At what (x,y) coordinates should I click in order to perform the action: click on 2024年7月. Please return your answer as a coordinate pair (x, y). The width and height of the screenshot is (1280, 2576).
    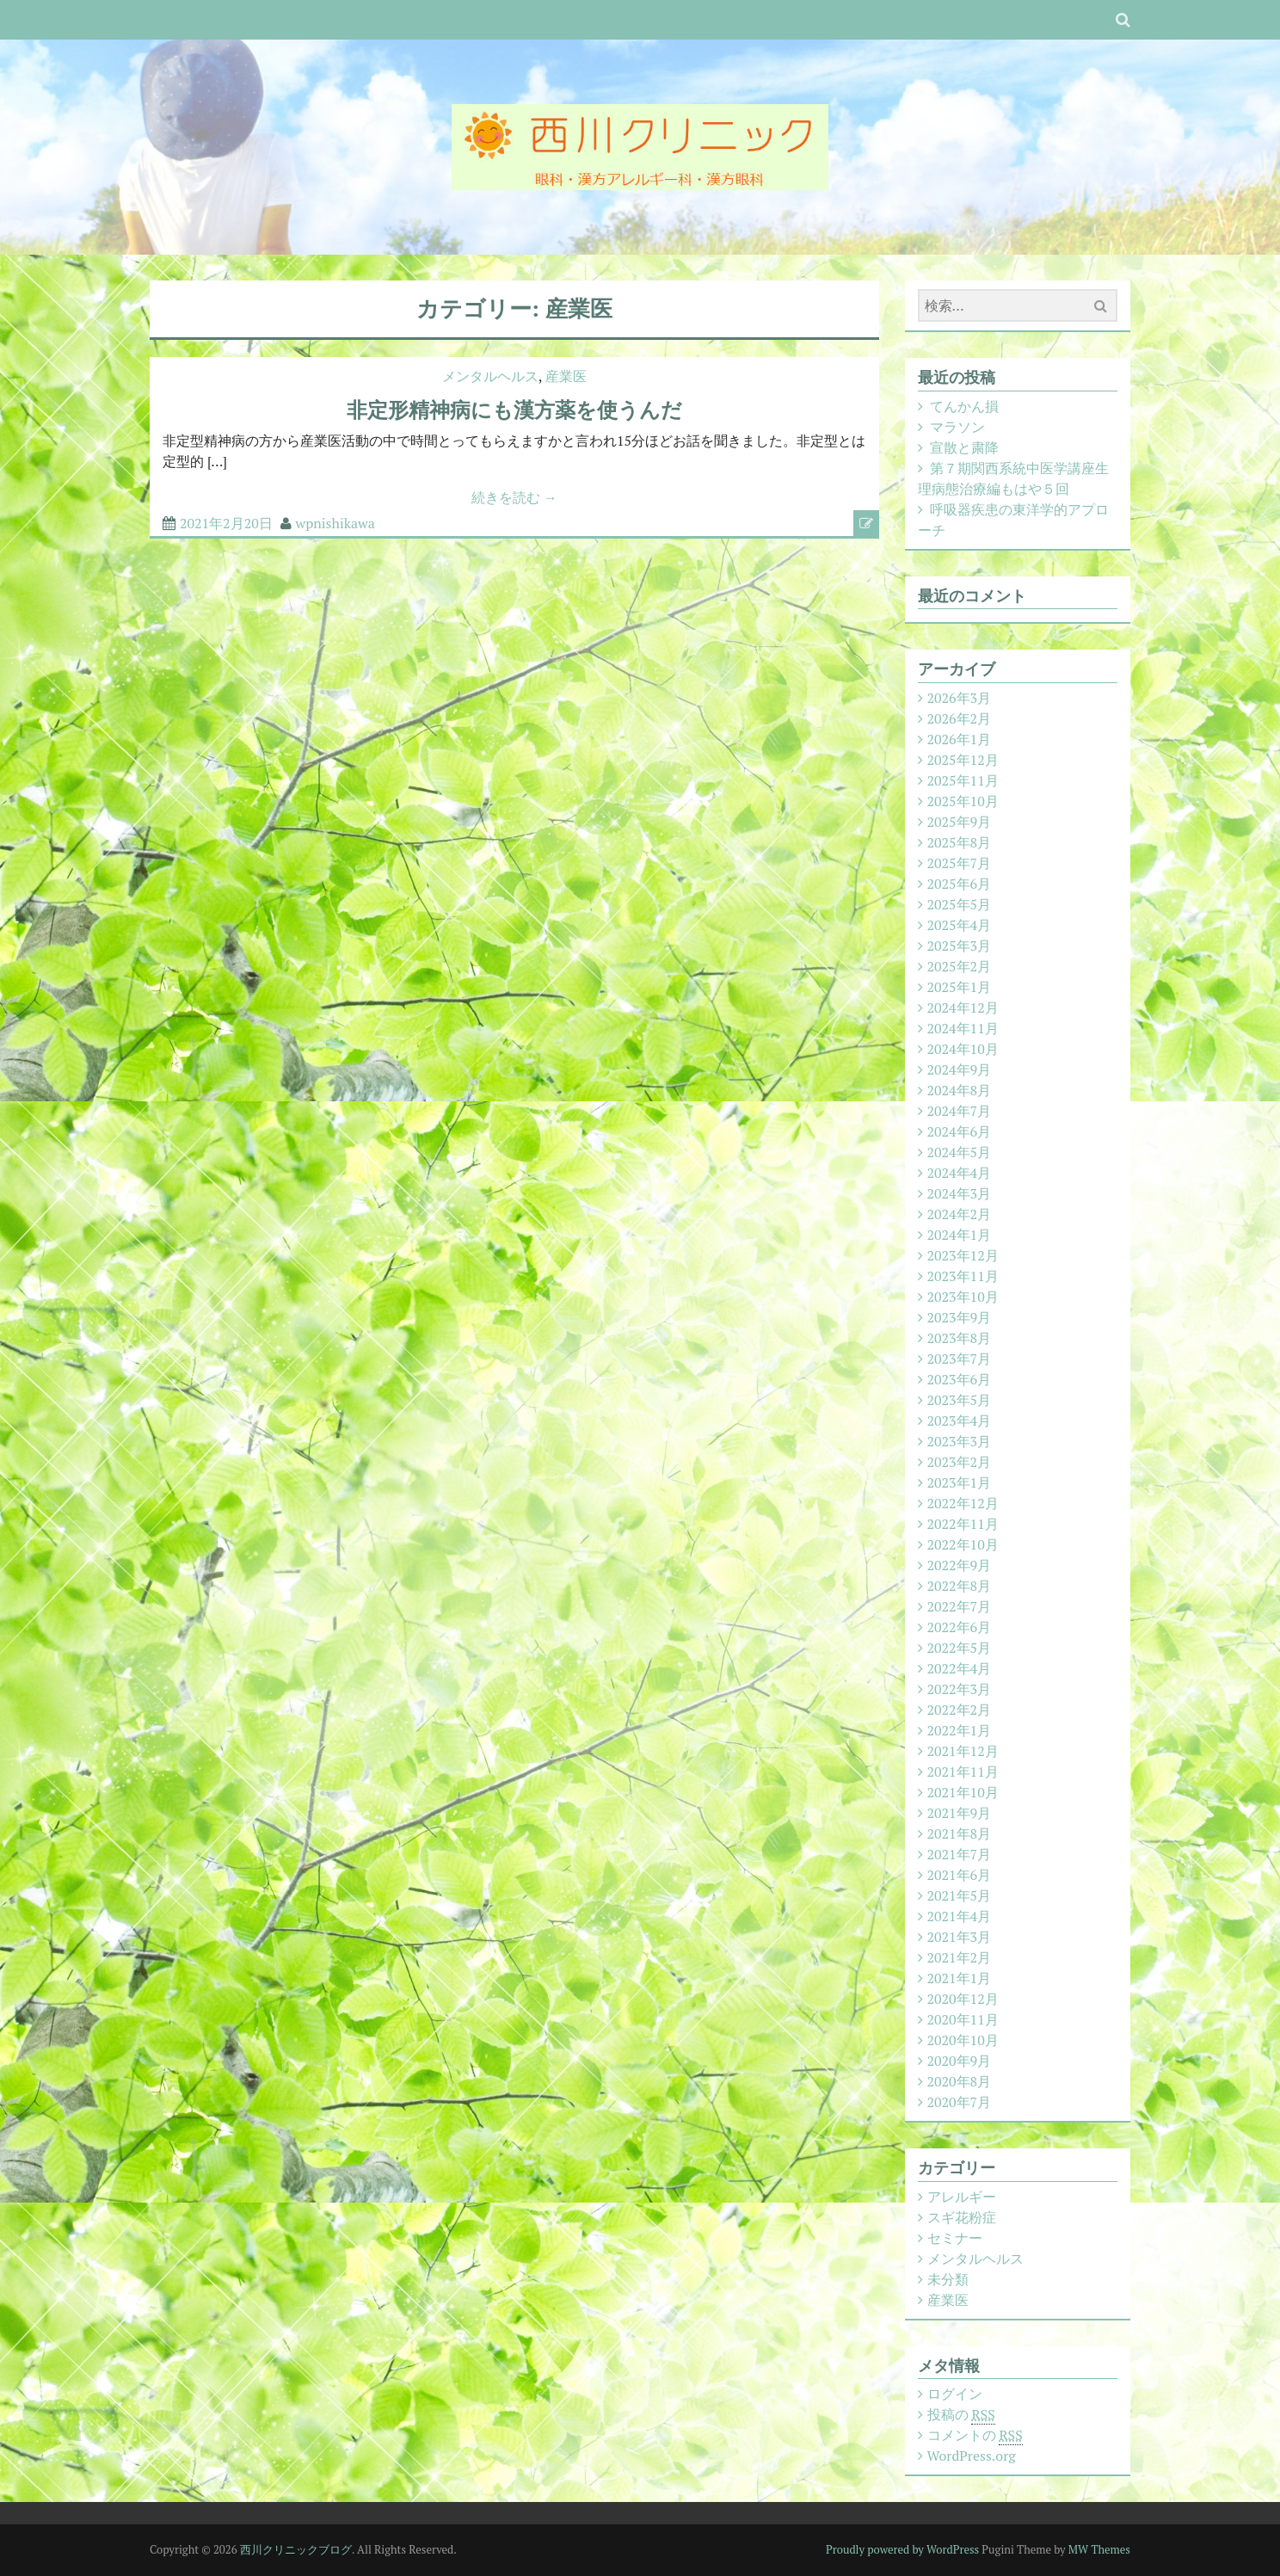
    Looking at the image, I should click on (959, 1110).